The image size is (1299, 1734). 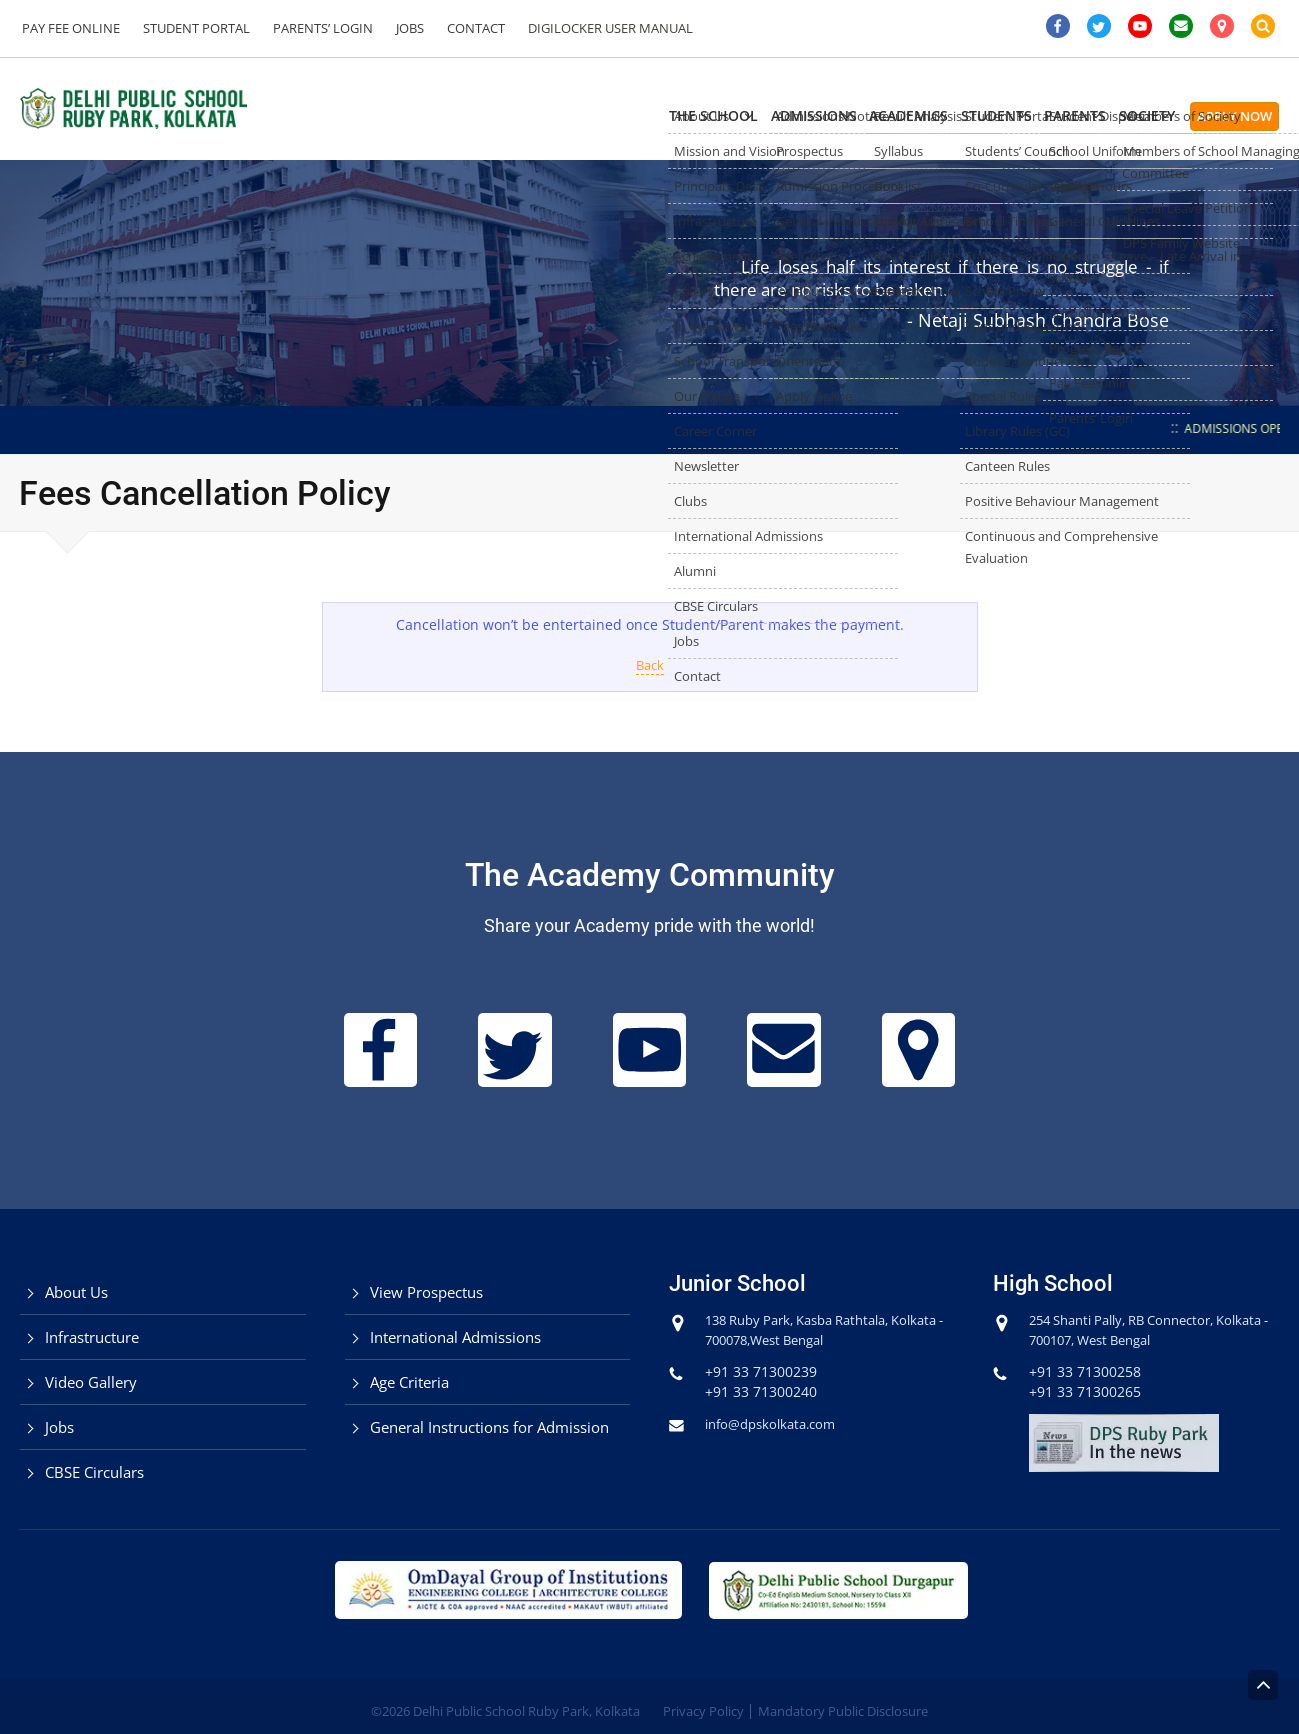 What do you see at coordinates (91, 1382) in the screenshot?
I see `Video Gallery` at bounding box center [91, 1382].